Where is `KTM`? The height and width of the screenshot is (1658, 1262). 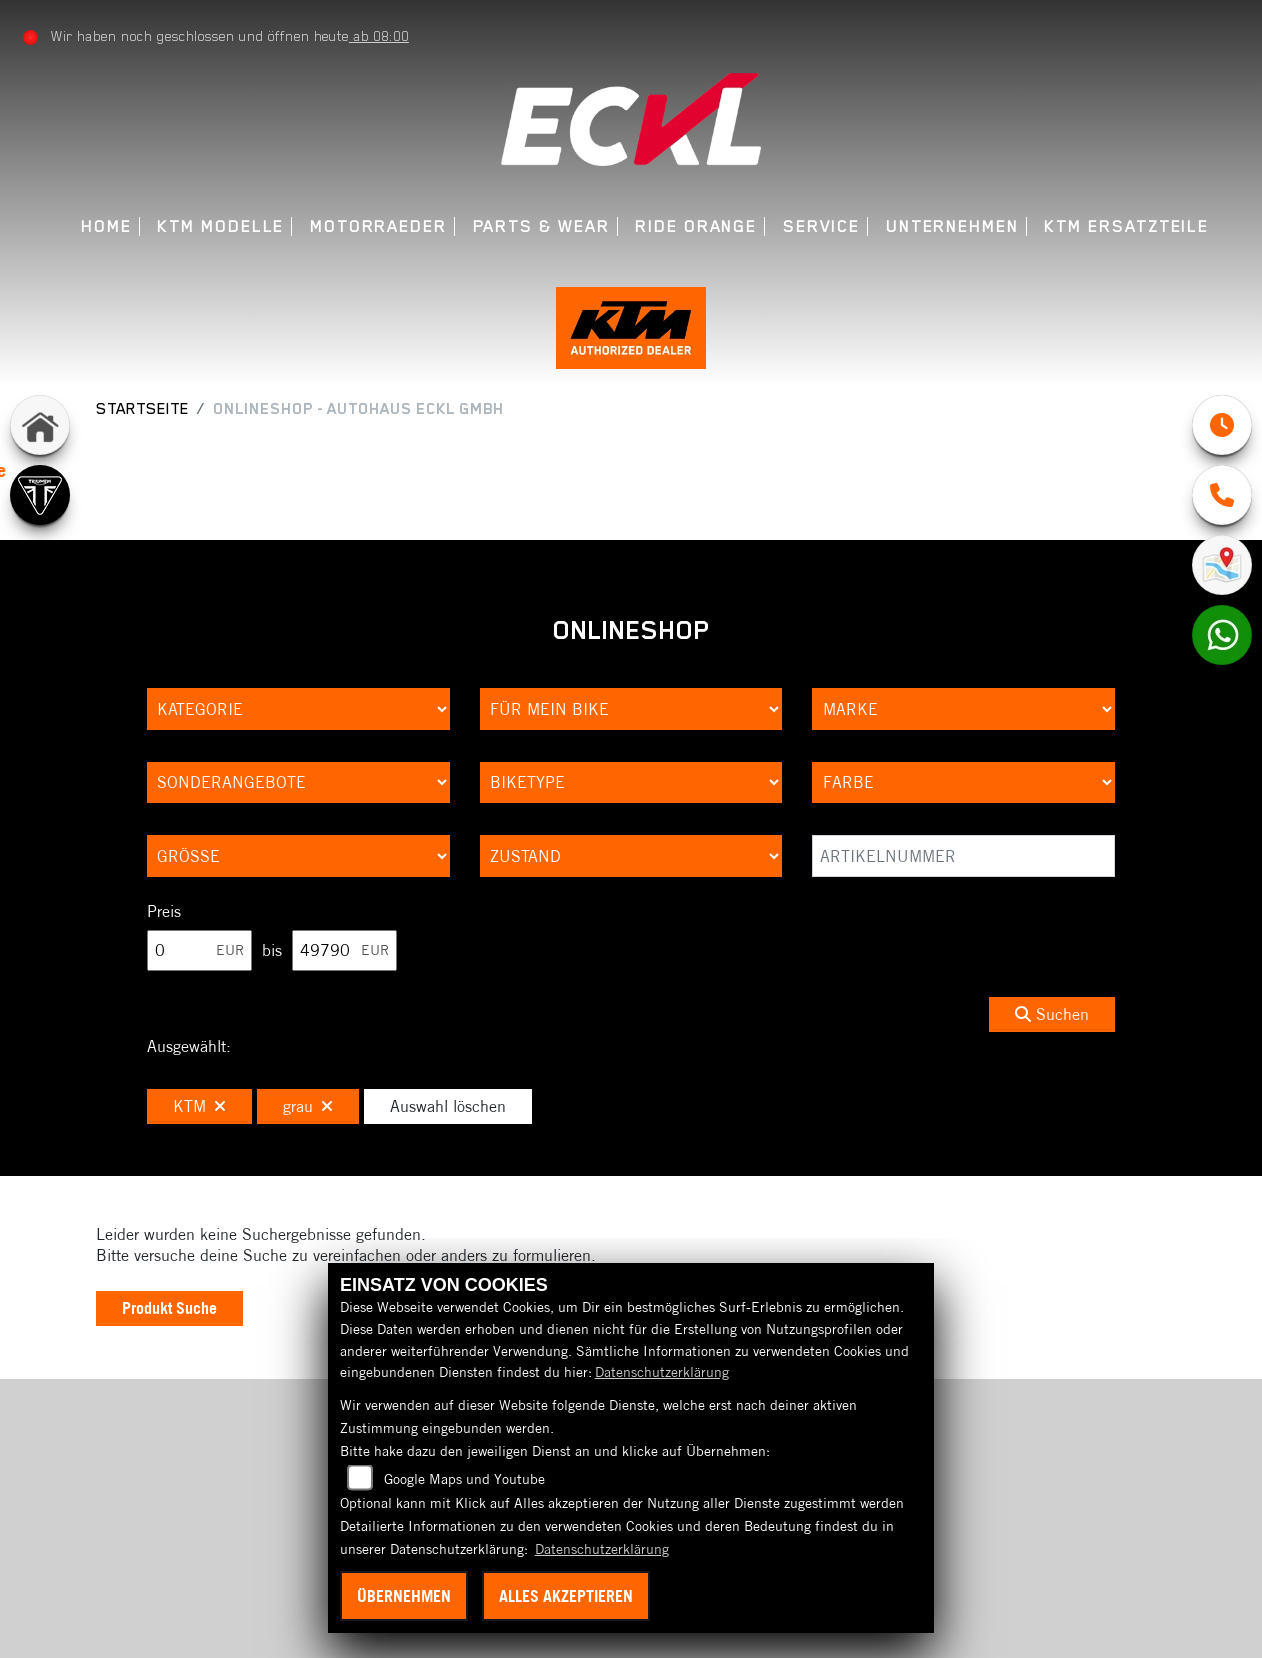
KTM is located at coordinates (199, 1106).